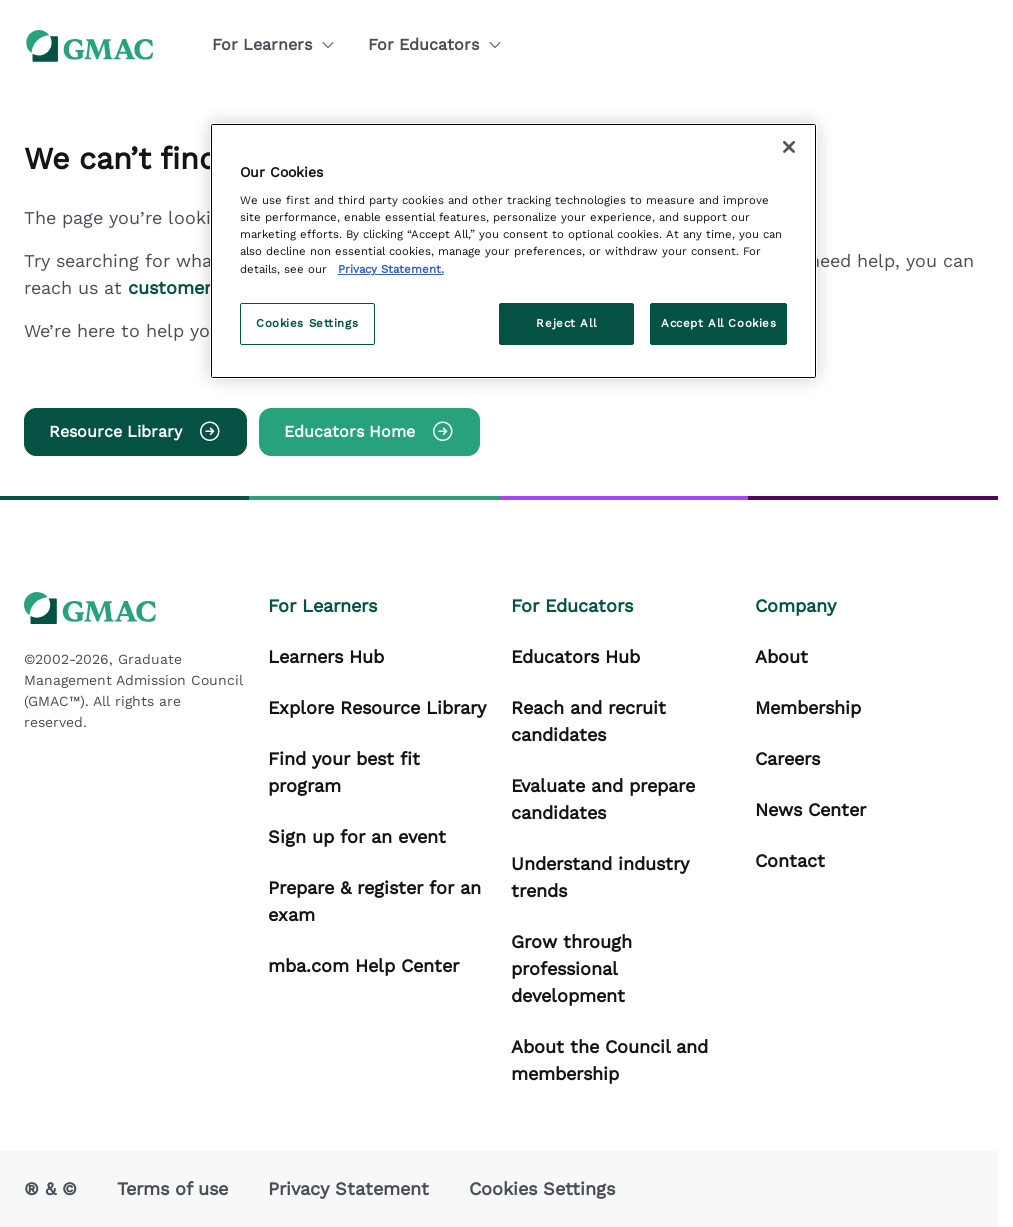  I want to click on About, so click(781, 656).